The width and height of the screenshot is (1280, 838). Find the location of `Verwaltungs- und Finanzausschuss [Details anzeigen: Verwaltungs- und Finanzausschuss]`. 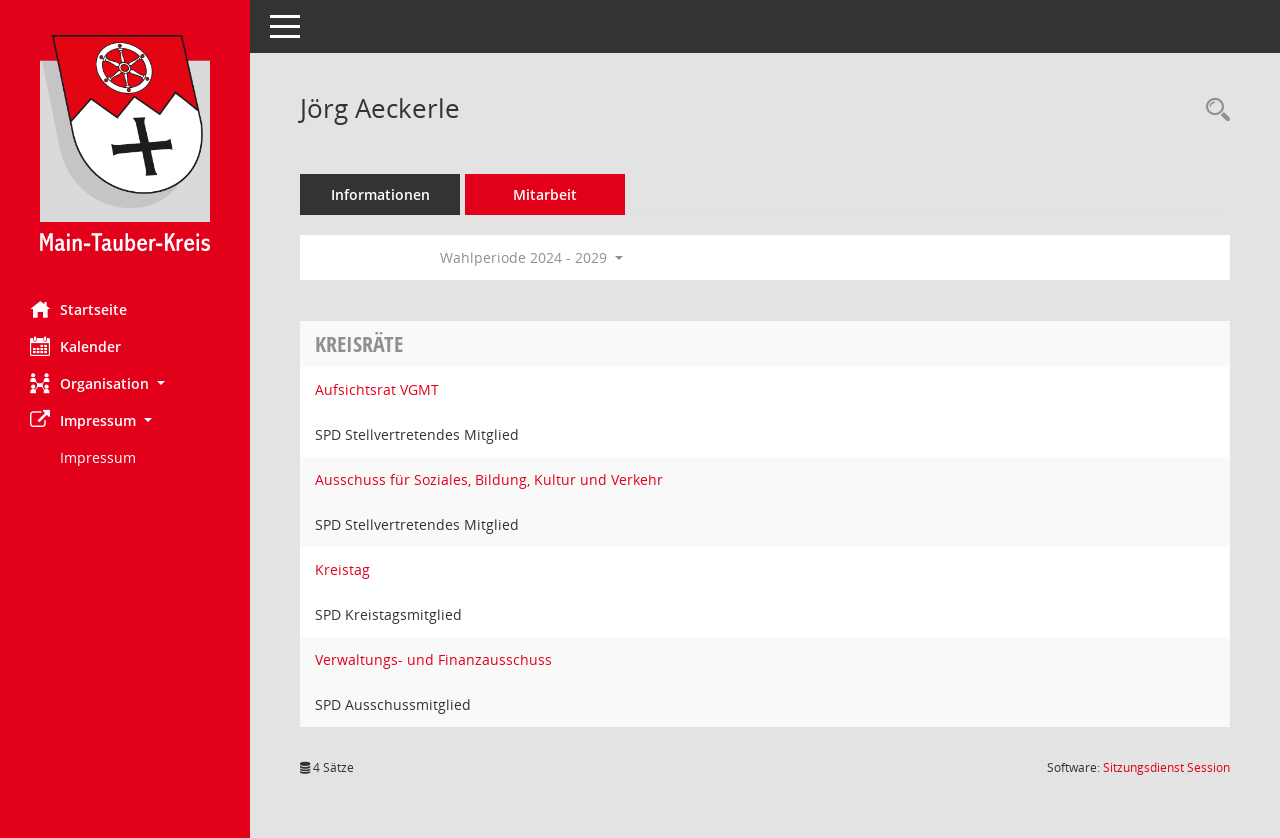

Verwaltungs- und Finanzausschuss [Details anzeigen: Verwaltungs- und Finanzausschuss] is located at coordinates (433, 659).